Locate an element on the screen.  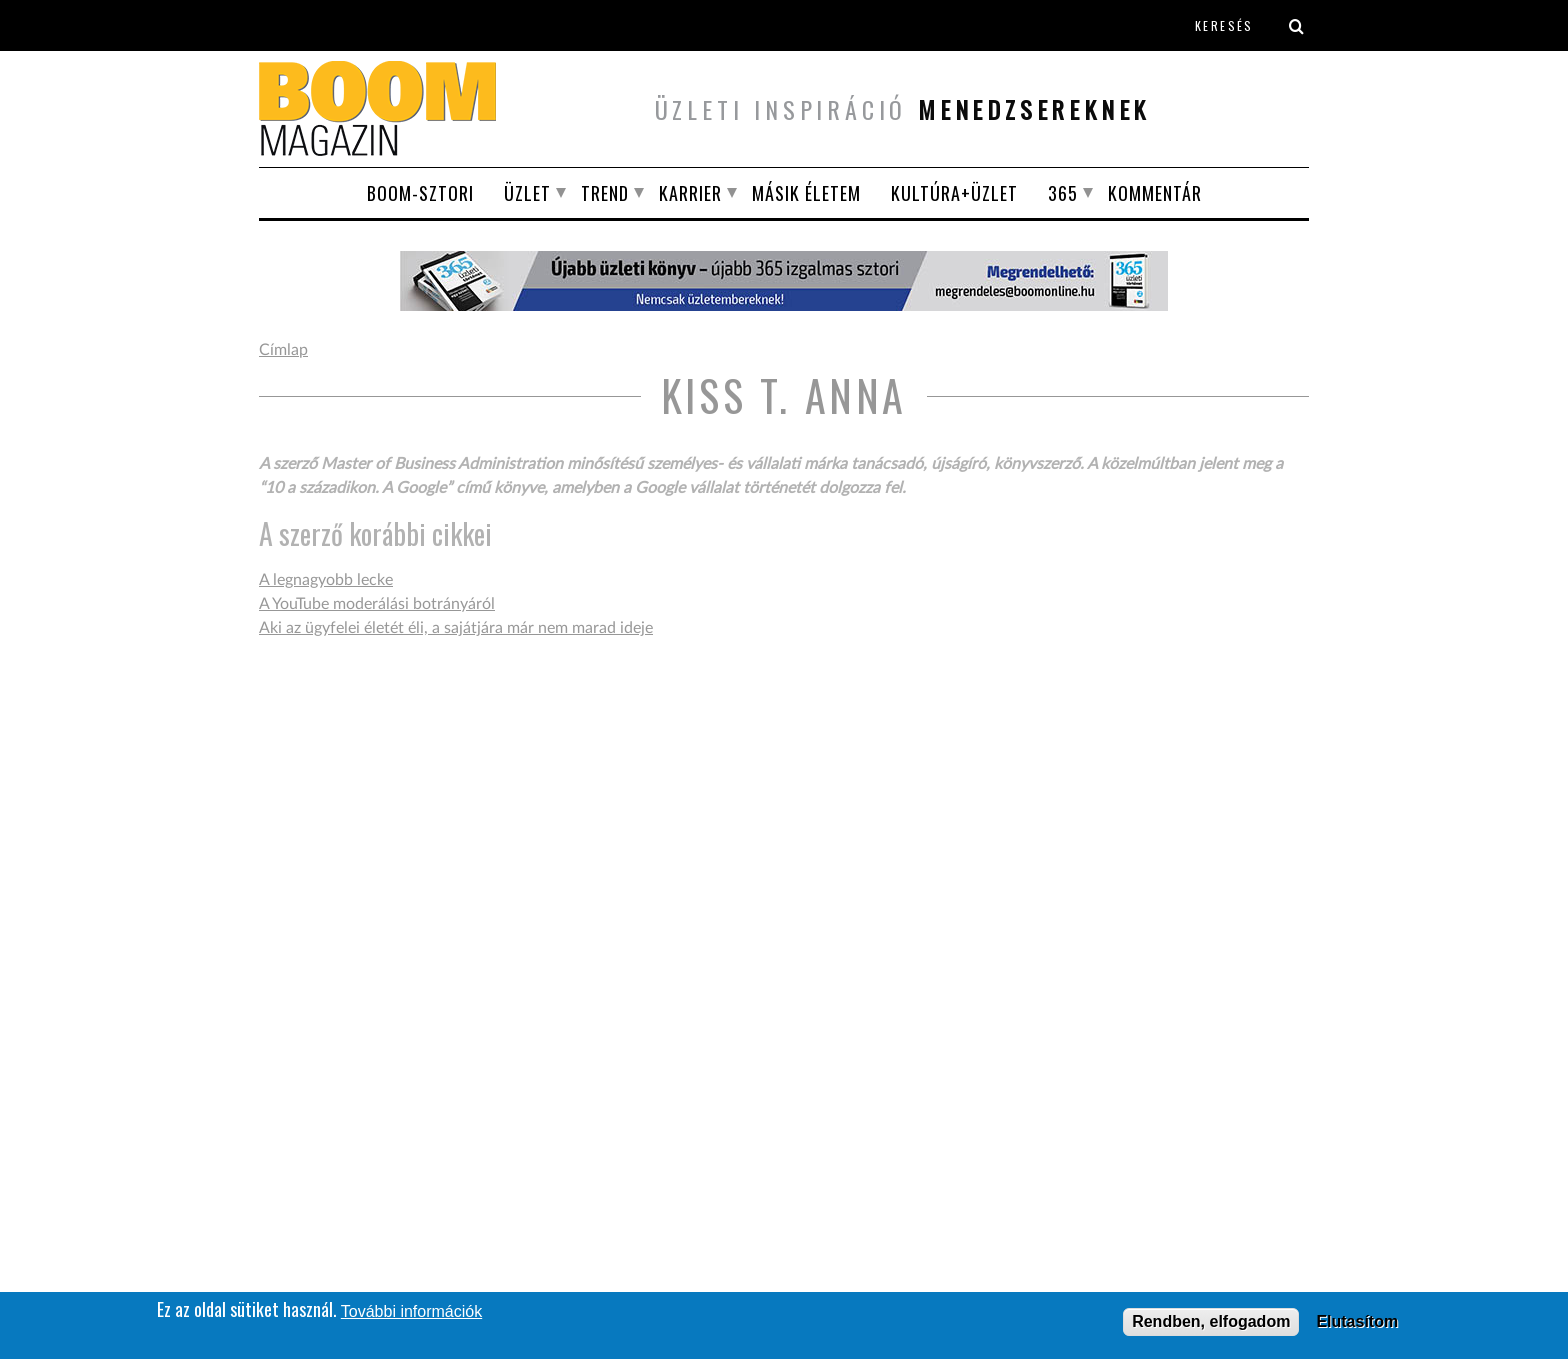
Elutasítom is located at coordinates (1357, 1322).